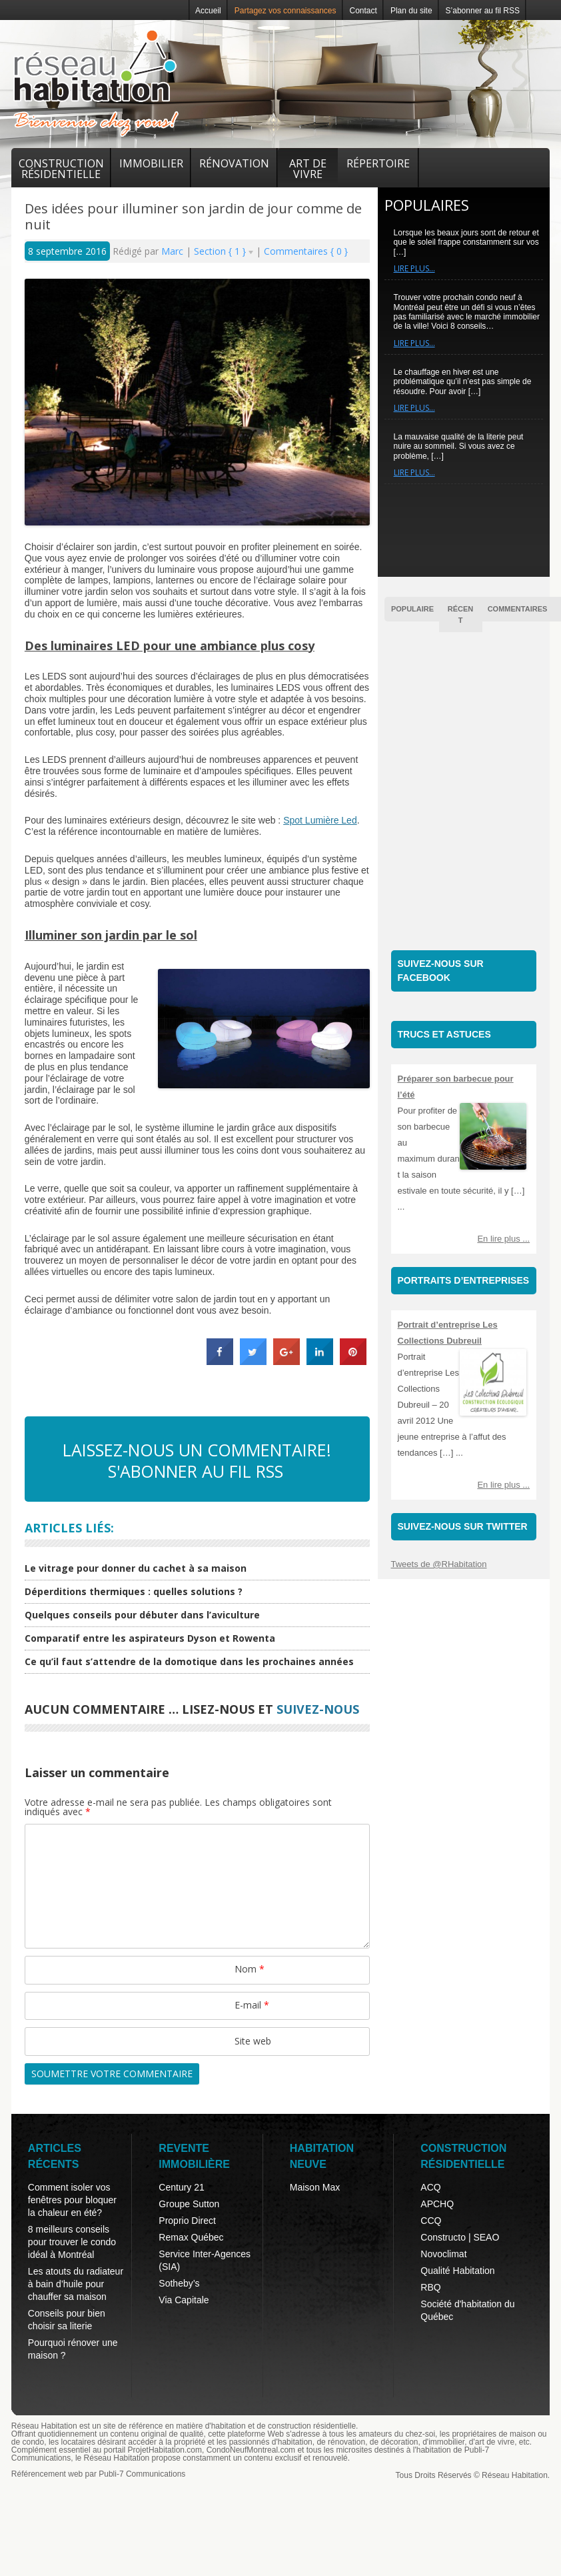  What do you see at coordinates (457, 2270) in the screenshot?
I see `Qualité Habitation` at bounding box center [457, 2270].